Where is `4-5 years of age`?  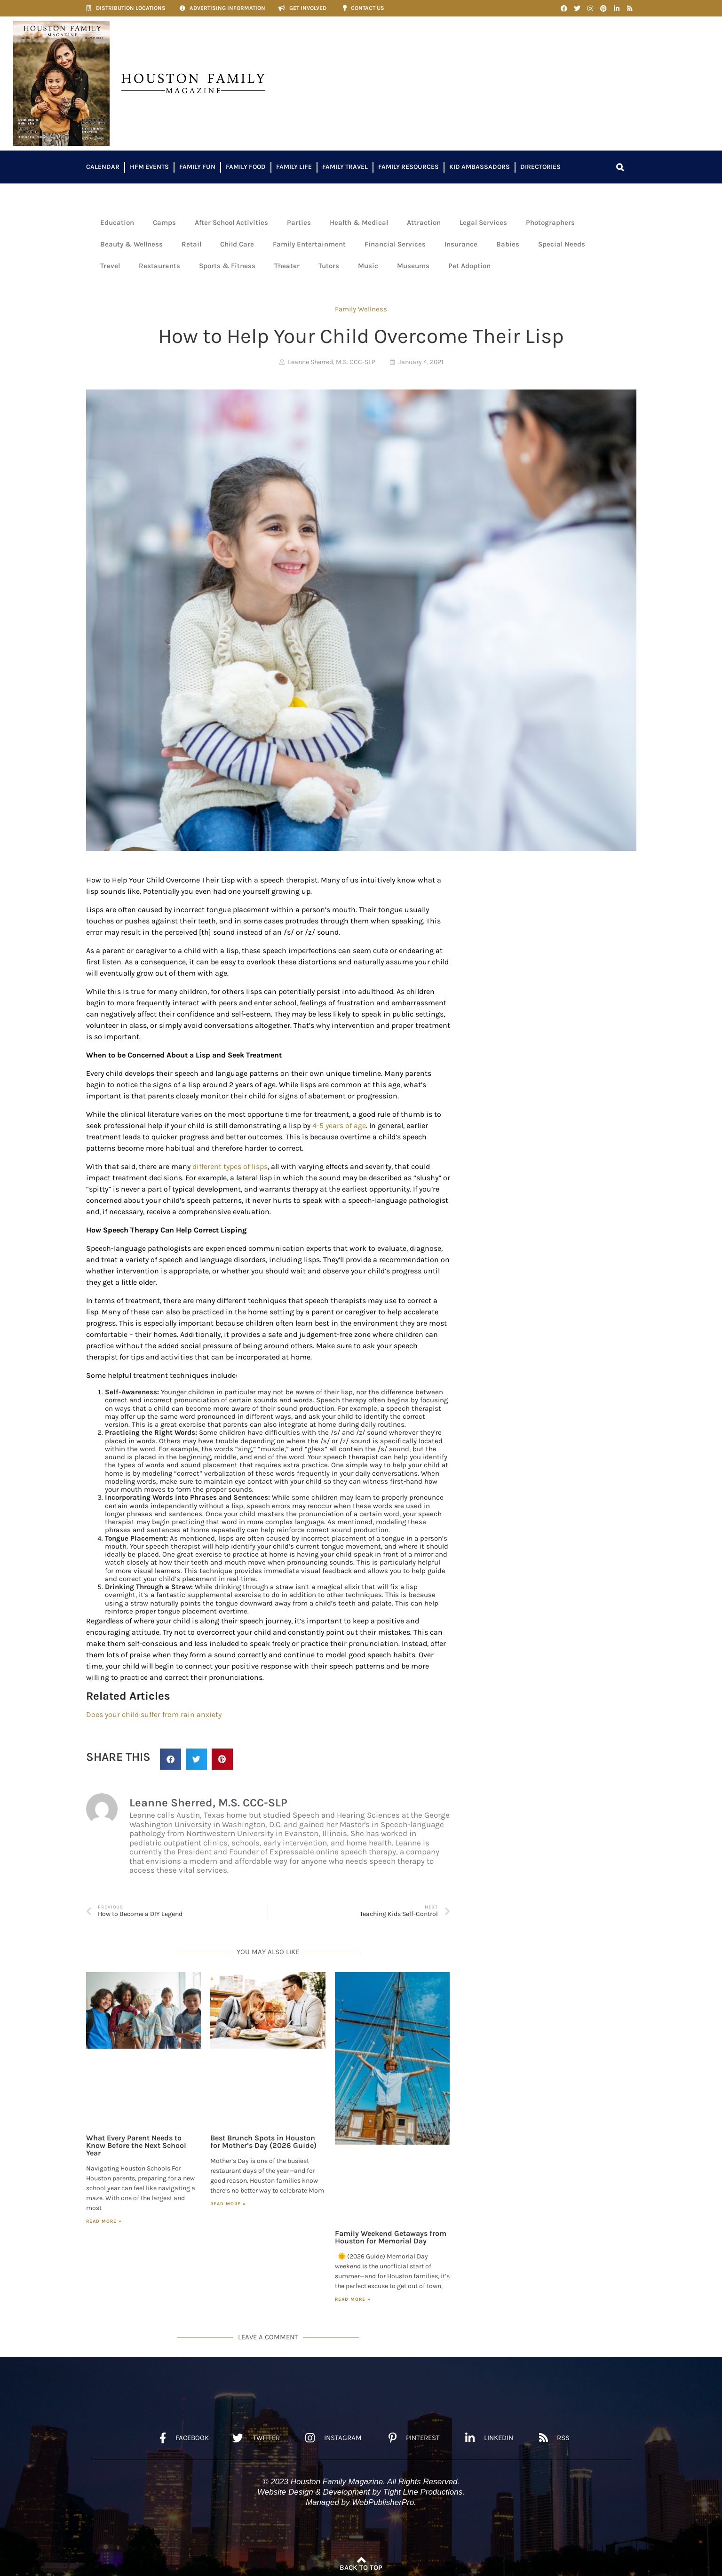 4-5 years of age is located at coordinates (339, 1125).